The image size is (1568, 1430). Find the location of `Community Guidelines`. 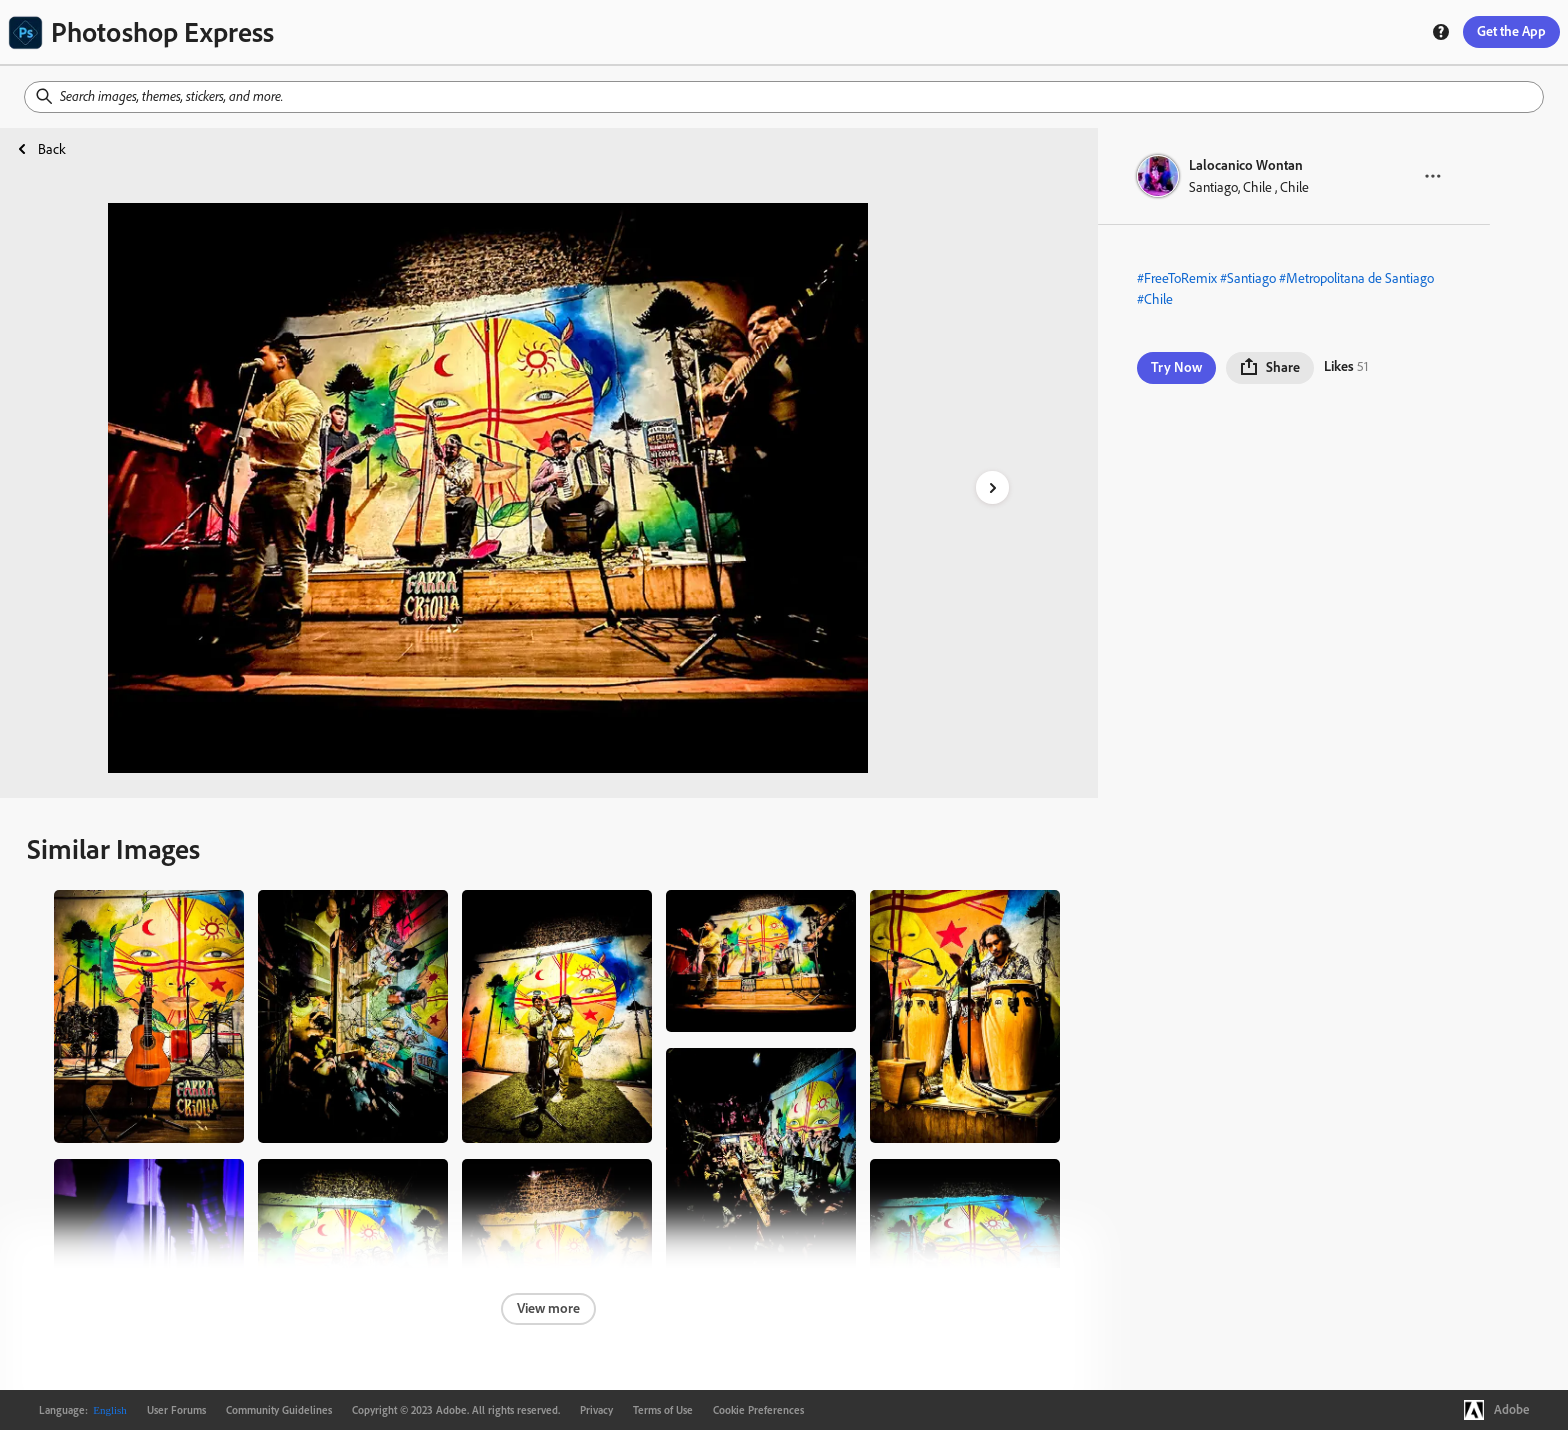

Community Guidelines is located at coordinates (279, 1410).